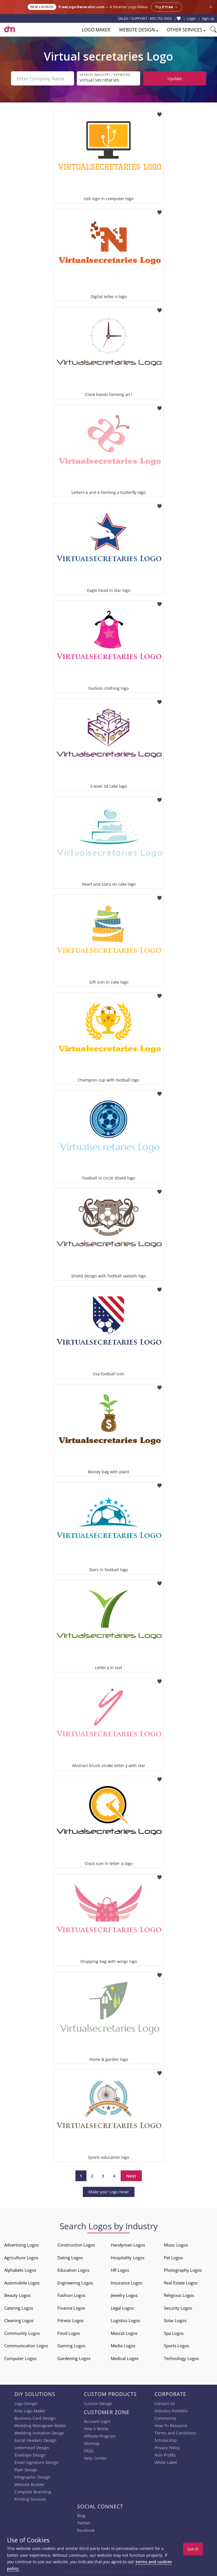 The height and width of the screenshot is (2576, 217). I want to click on Medical Logos, so click(124, 2358).